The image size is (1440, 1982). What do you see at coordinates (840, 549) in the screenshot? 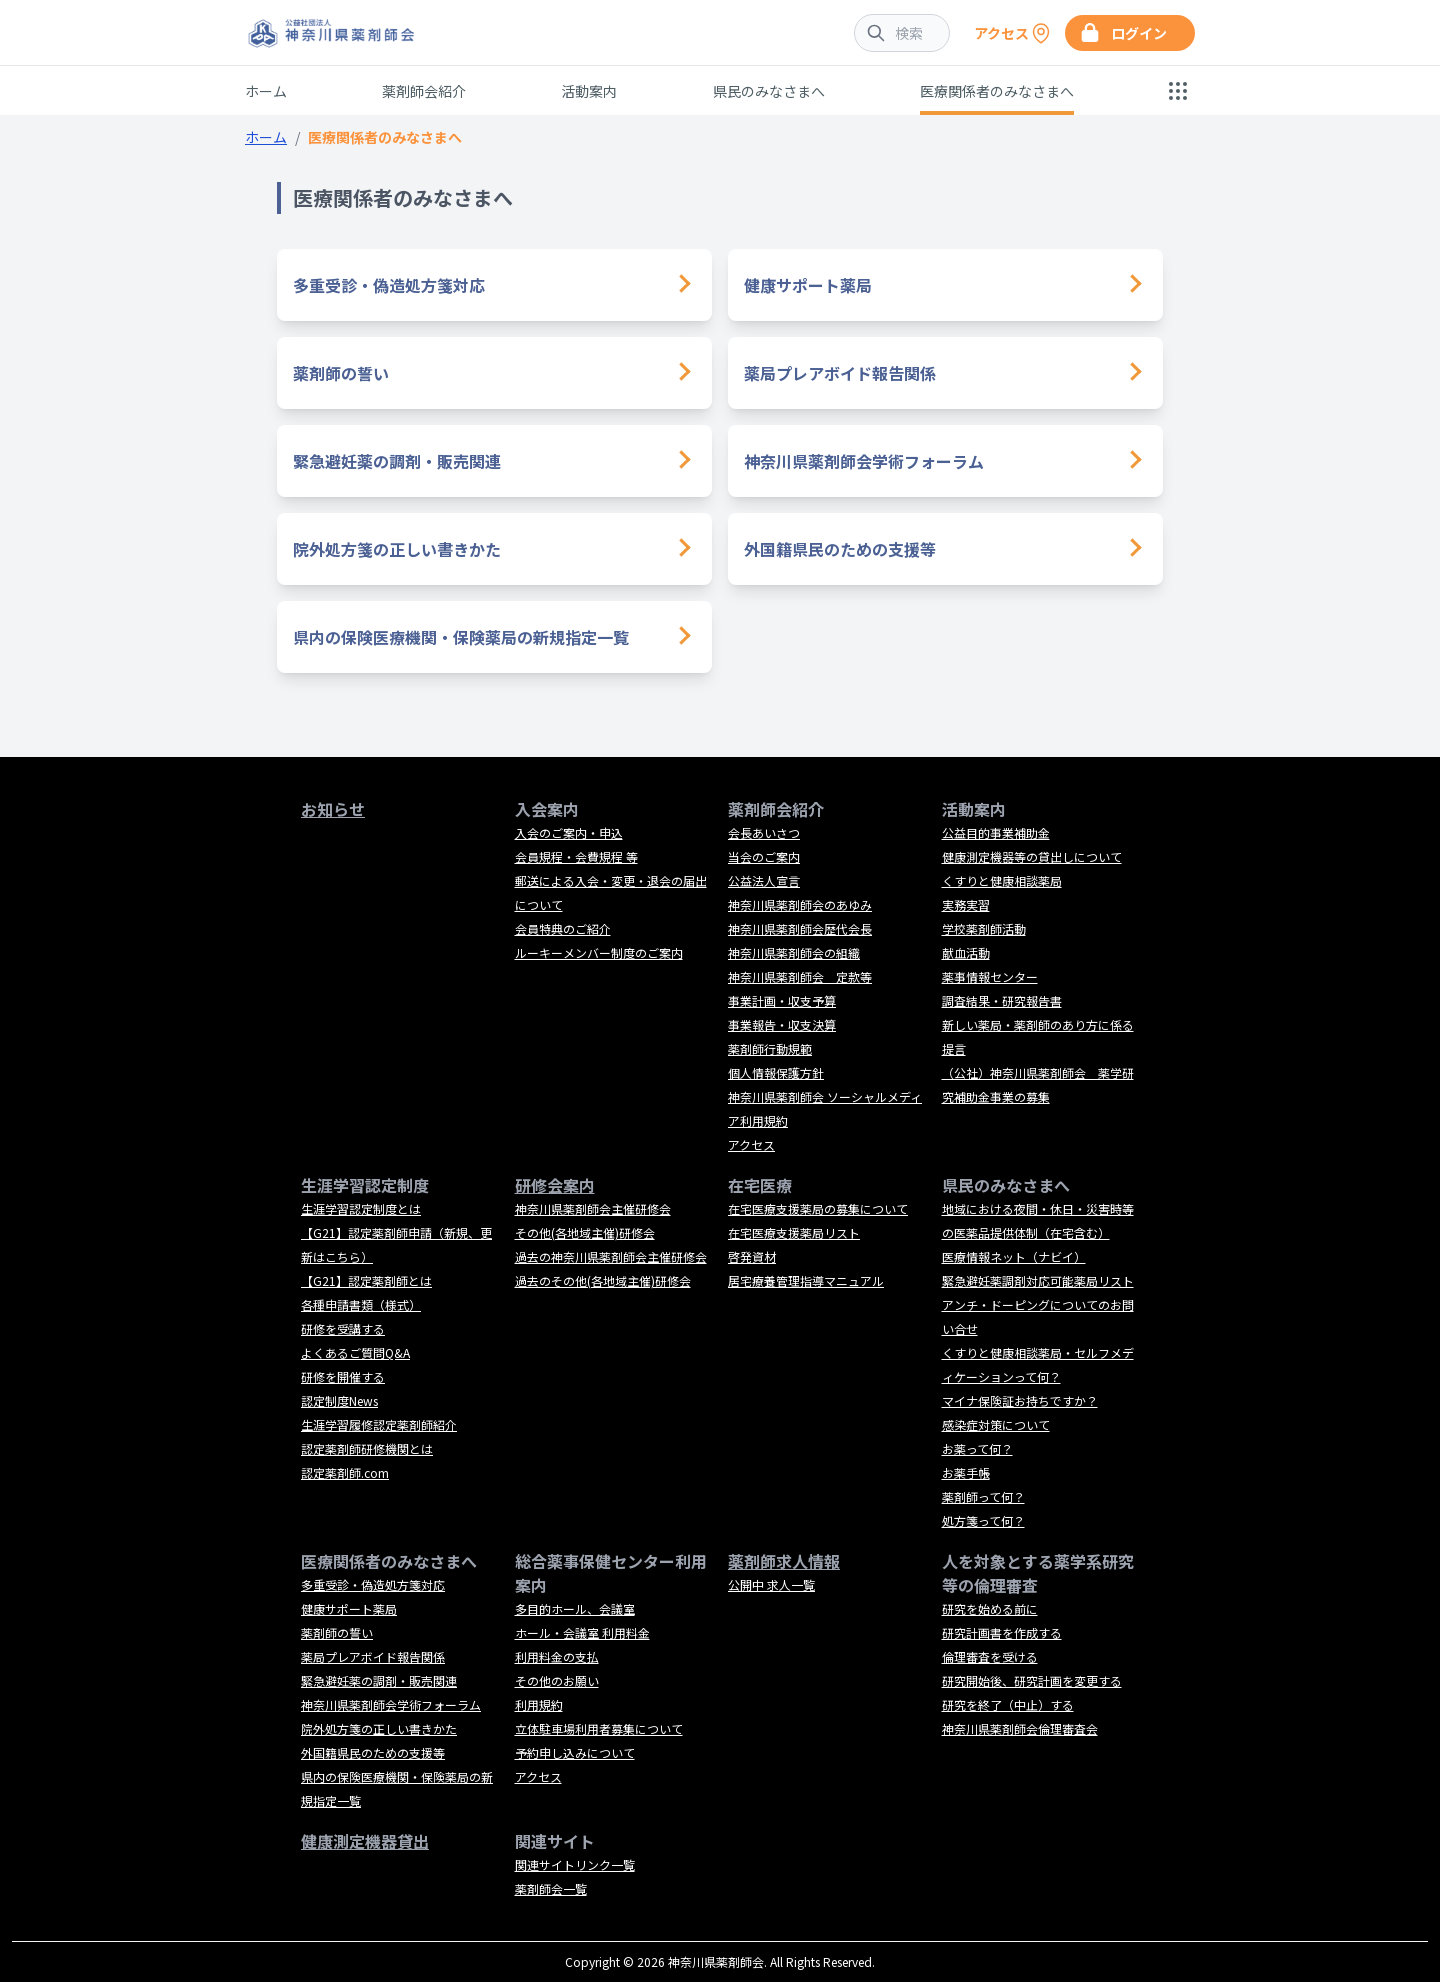
I see `外国籍県民のための支援等` at bounding box center [840, 549].